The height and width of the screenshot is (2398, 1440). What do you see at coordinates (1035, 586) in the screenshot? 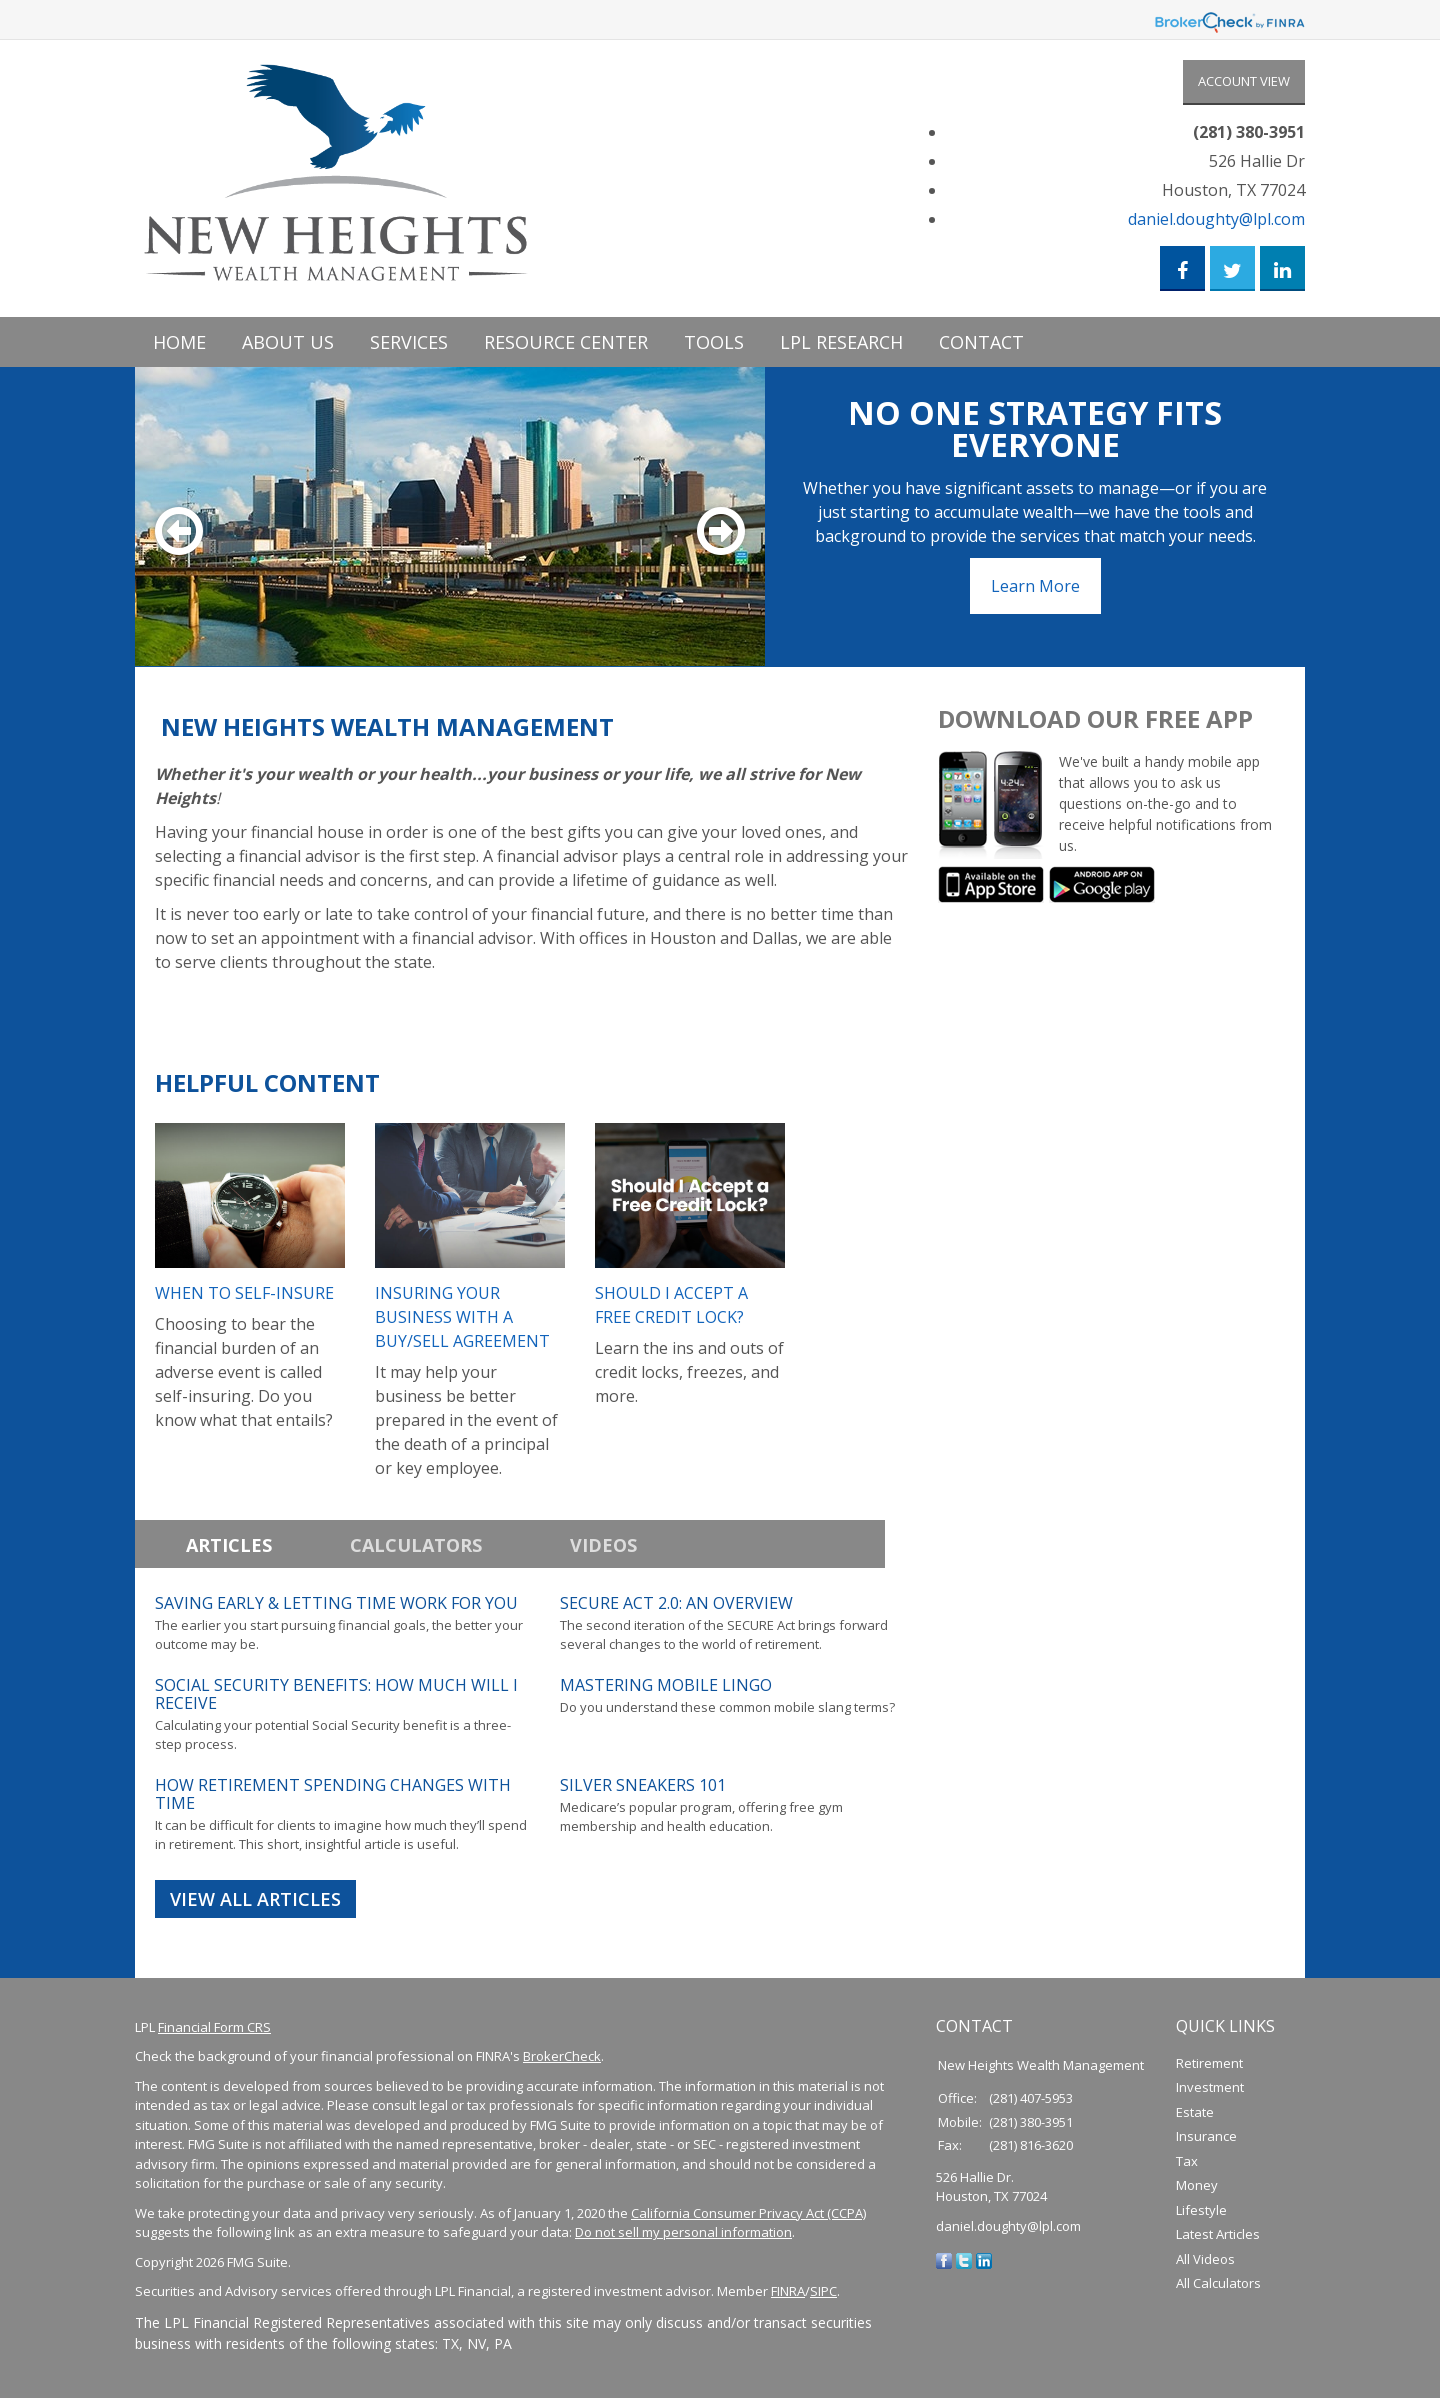
I see `Learn More` at bounding box center [1035, 586].